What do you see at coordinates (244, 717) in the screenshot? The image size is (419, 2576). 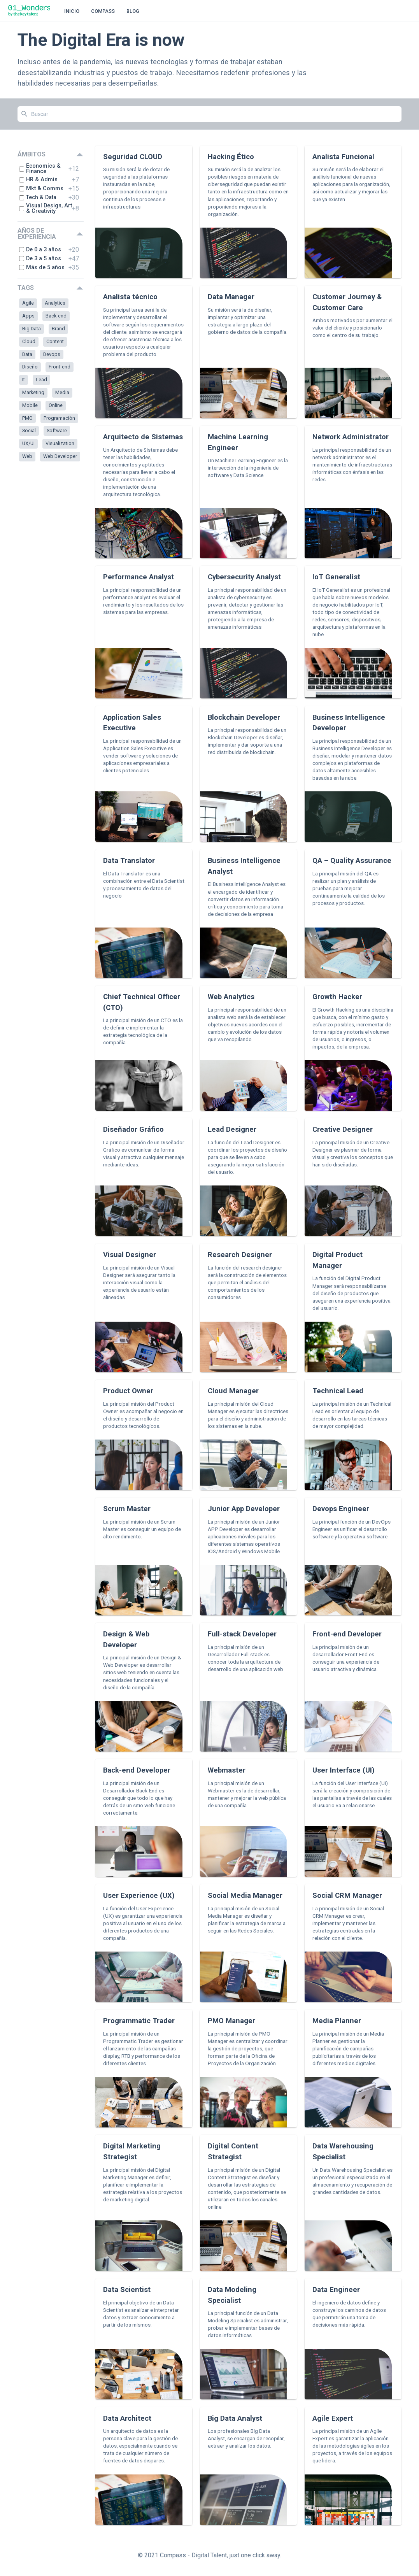 I see `Blockchain Developer` at bounding box center [244, 717].